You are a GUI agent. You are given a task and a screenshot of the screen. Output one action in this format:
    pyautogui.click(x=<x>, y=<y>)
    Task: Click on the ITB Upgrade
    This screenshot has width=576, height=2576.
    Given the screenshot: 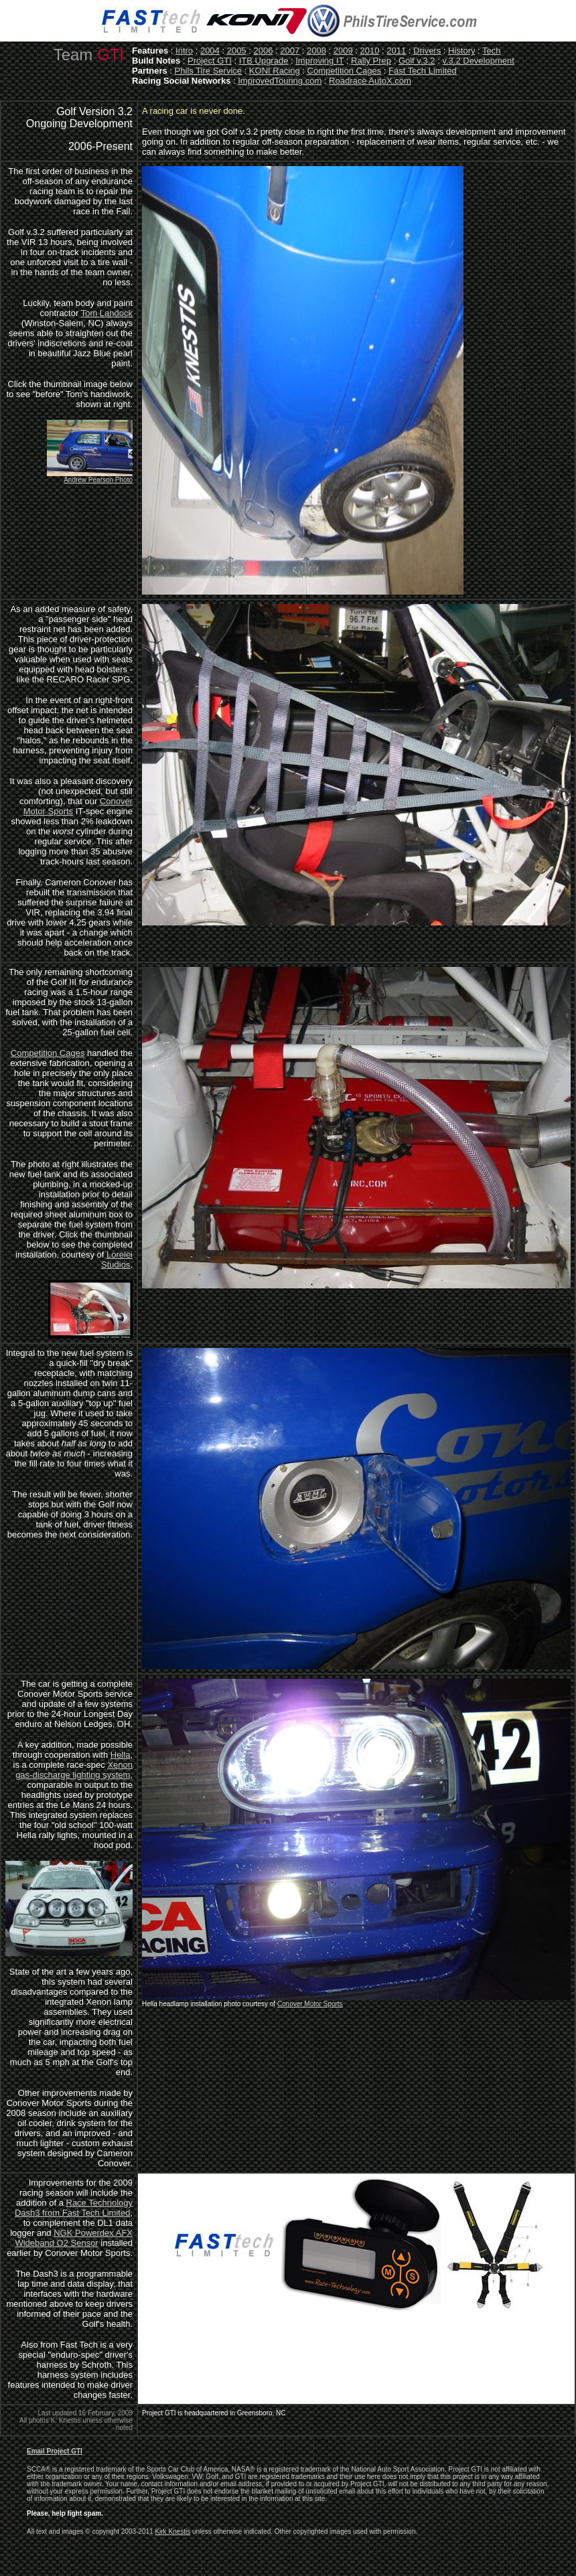 What is the action you would take?
    pyautogui.click(x=264, y=61)
    